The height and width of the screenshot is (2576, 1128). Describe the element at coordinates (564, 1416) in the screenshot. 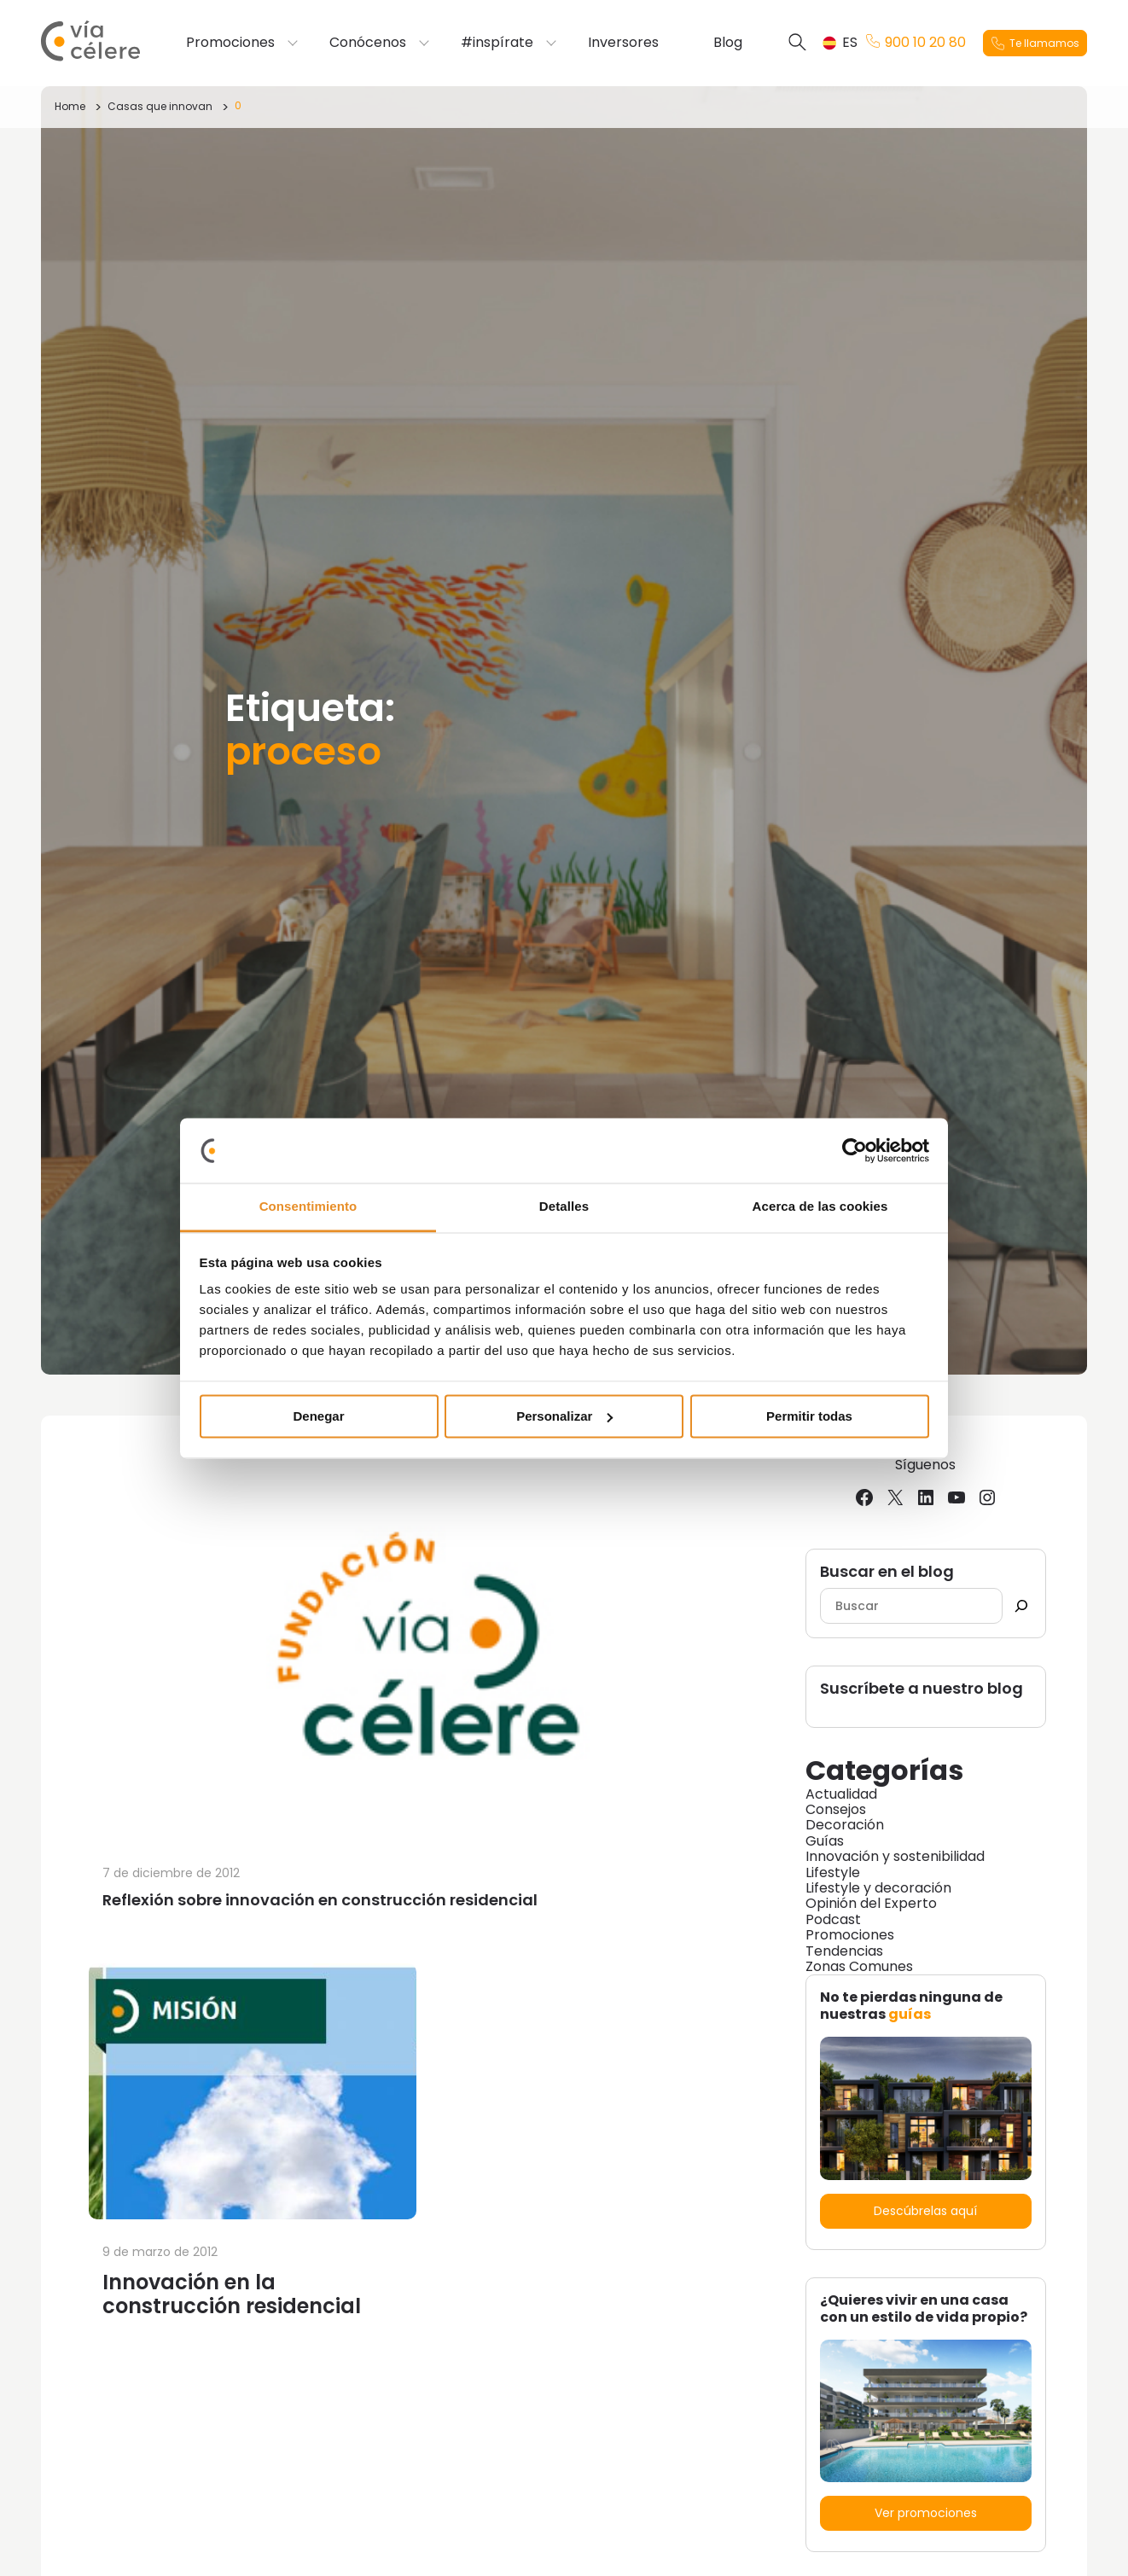

I see `Personalizar` at that location.